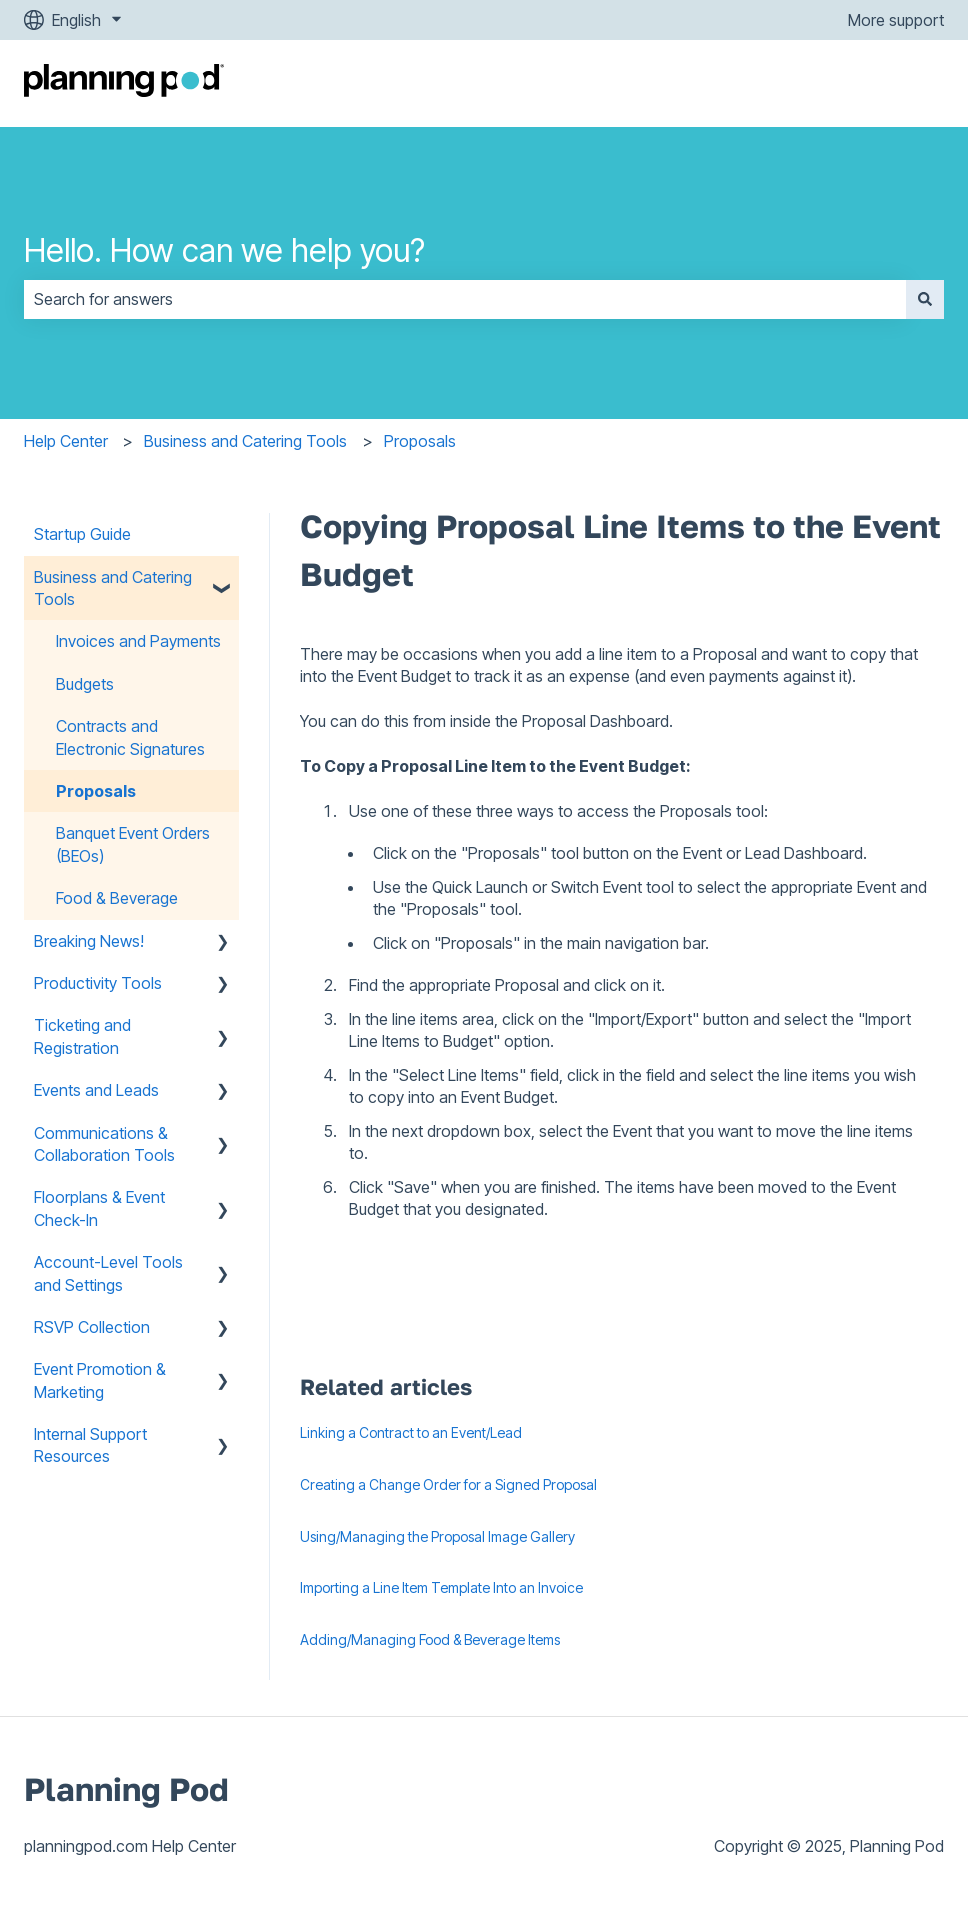  I want to click on Proposals [menuitem], so click(96, 791).